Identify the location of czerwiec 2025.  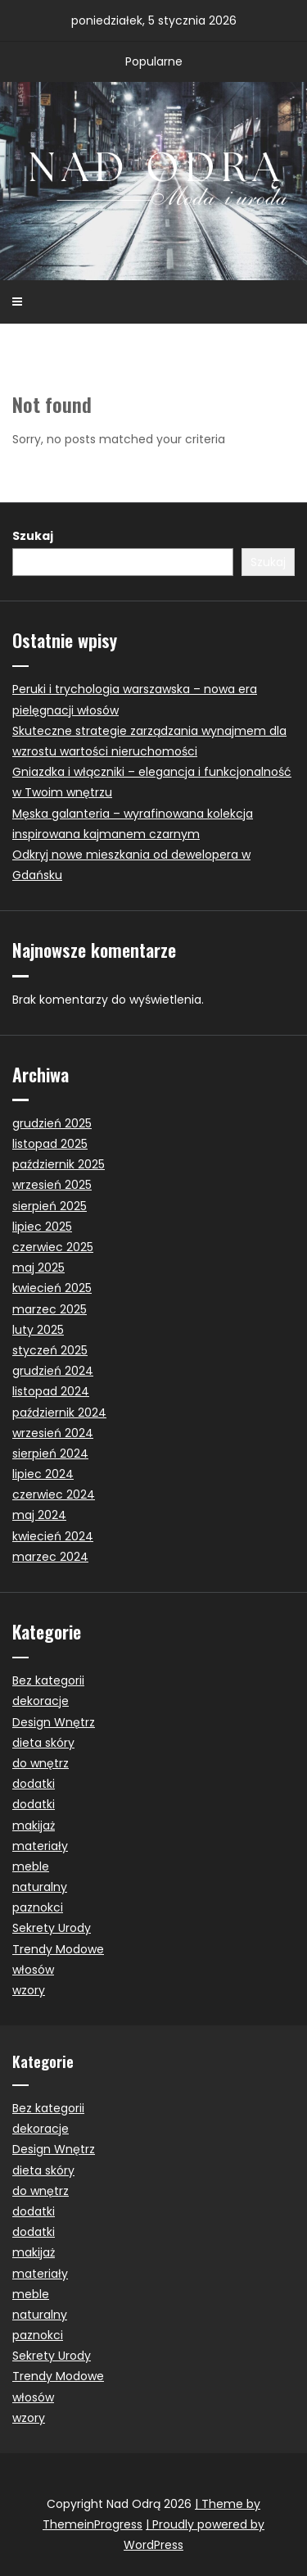
(52, 1247).